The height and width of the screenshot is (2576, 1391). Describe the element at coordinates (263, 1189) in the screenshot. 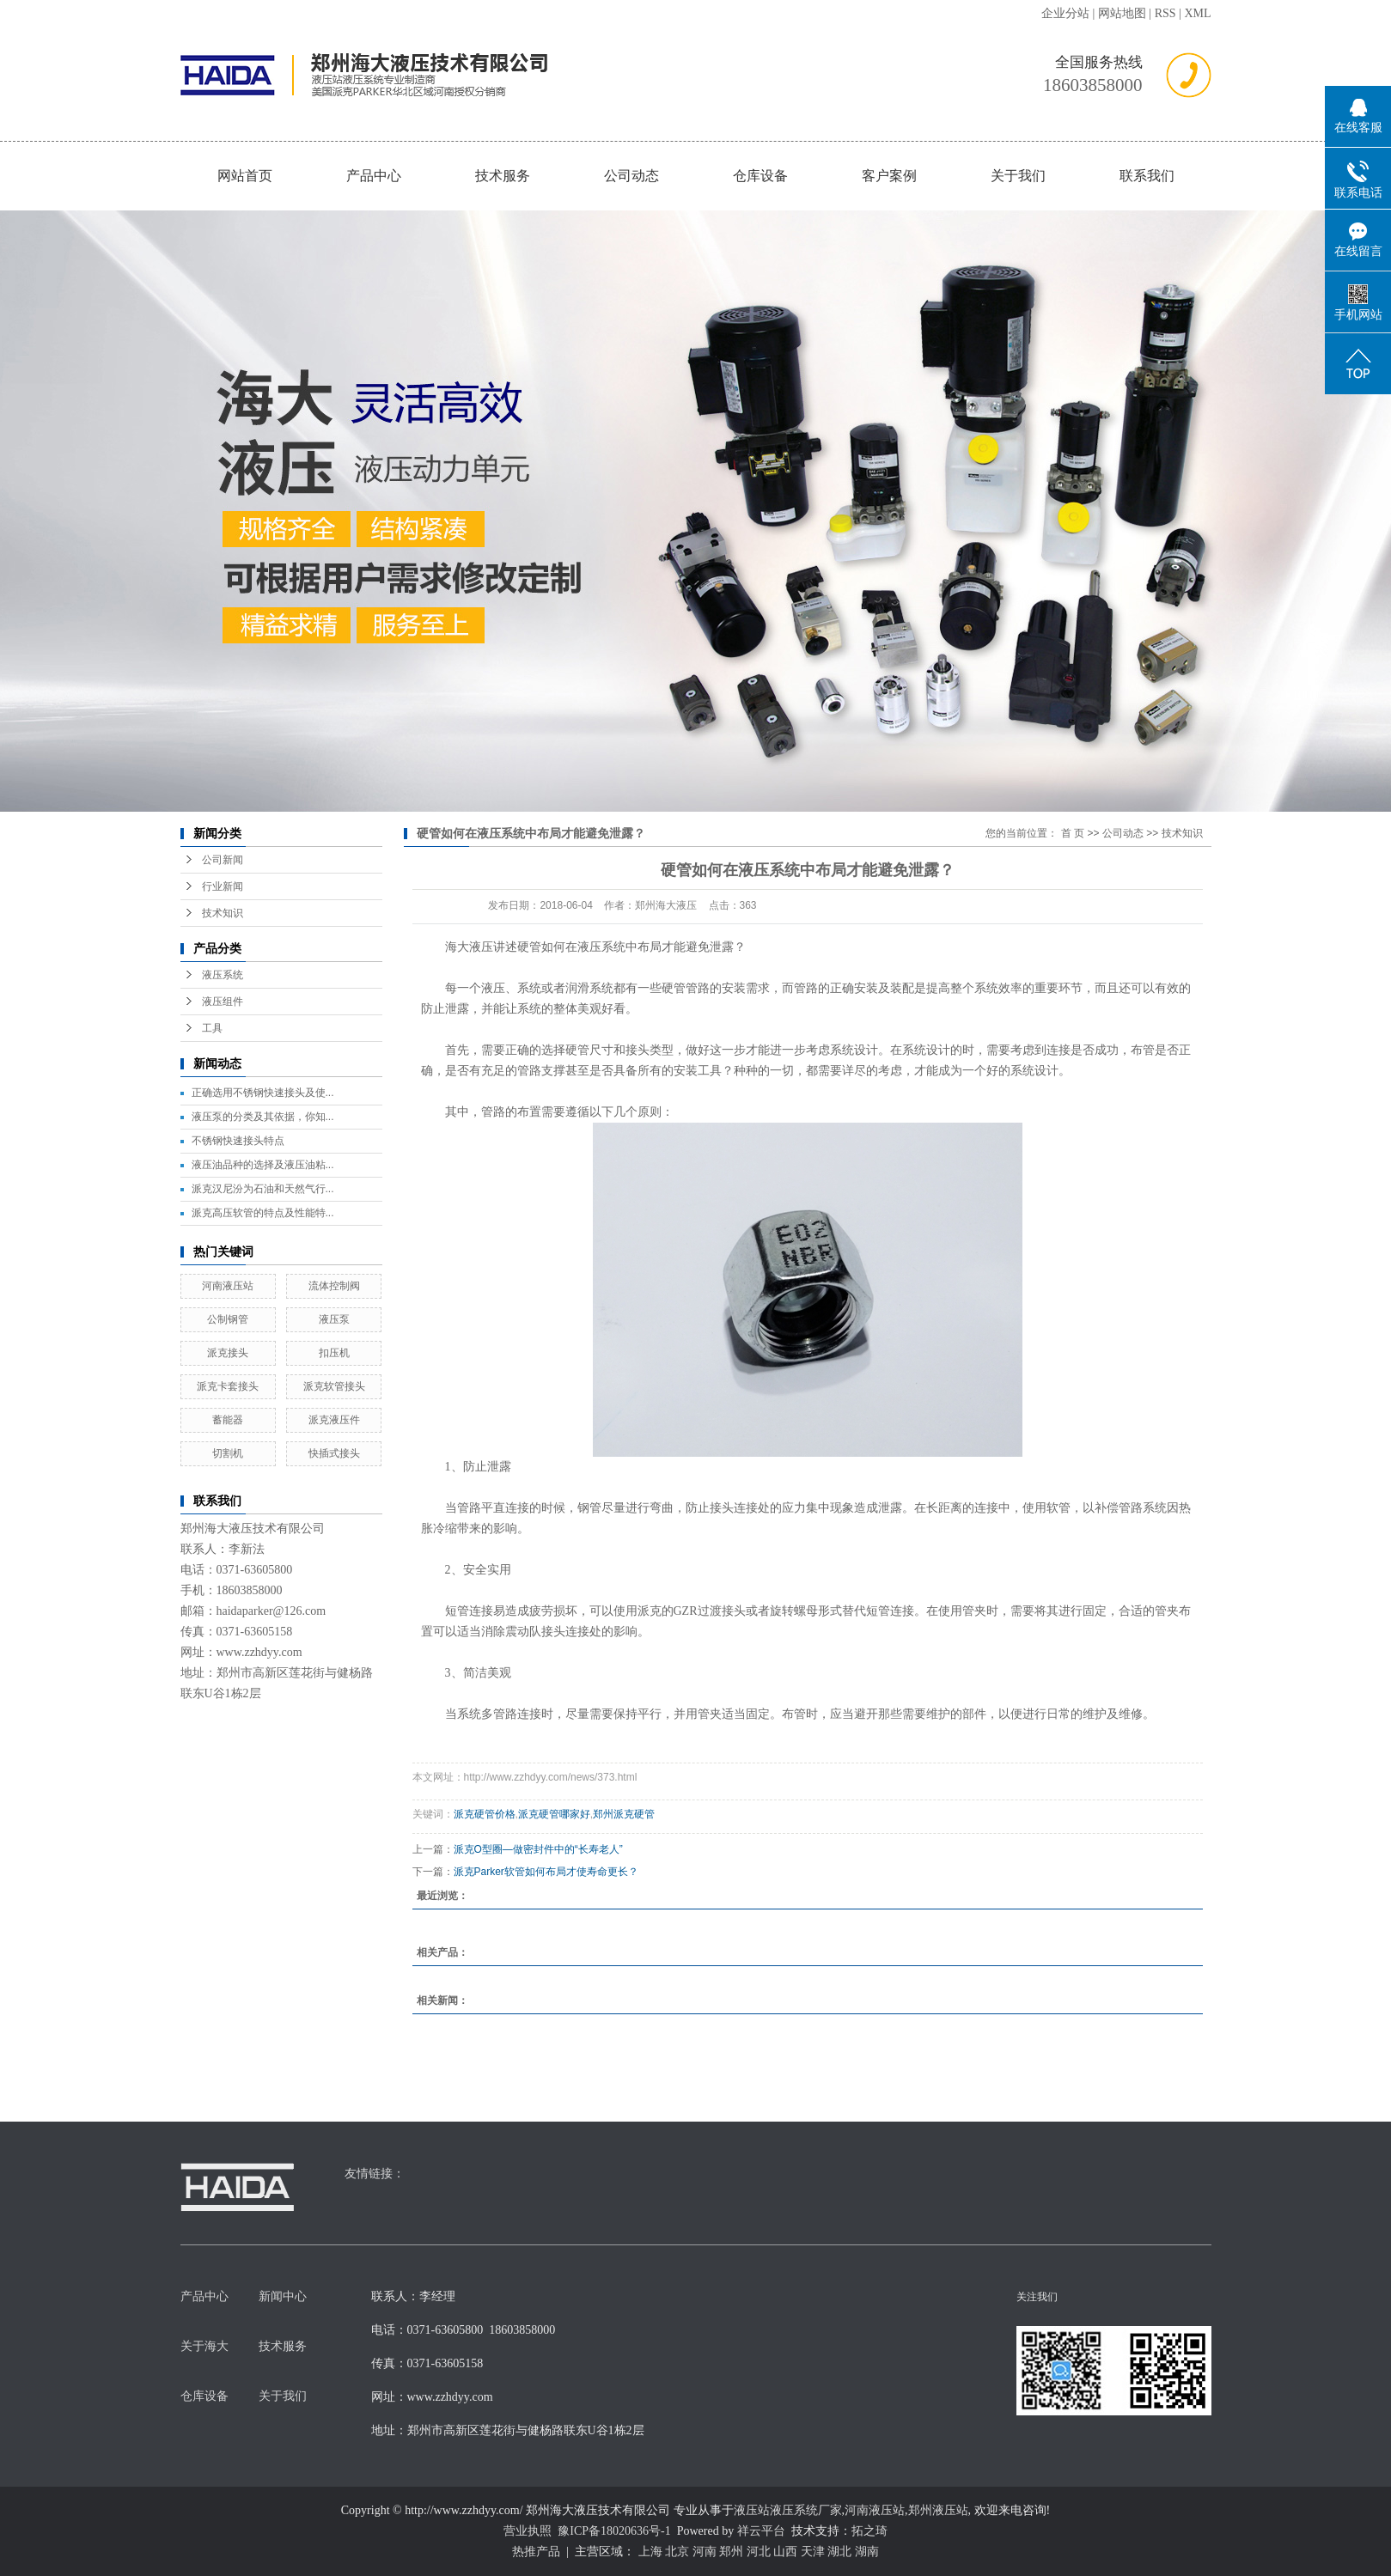

I see `派克汉尼汾为石油和天然气行...` at that location.